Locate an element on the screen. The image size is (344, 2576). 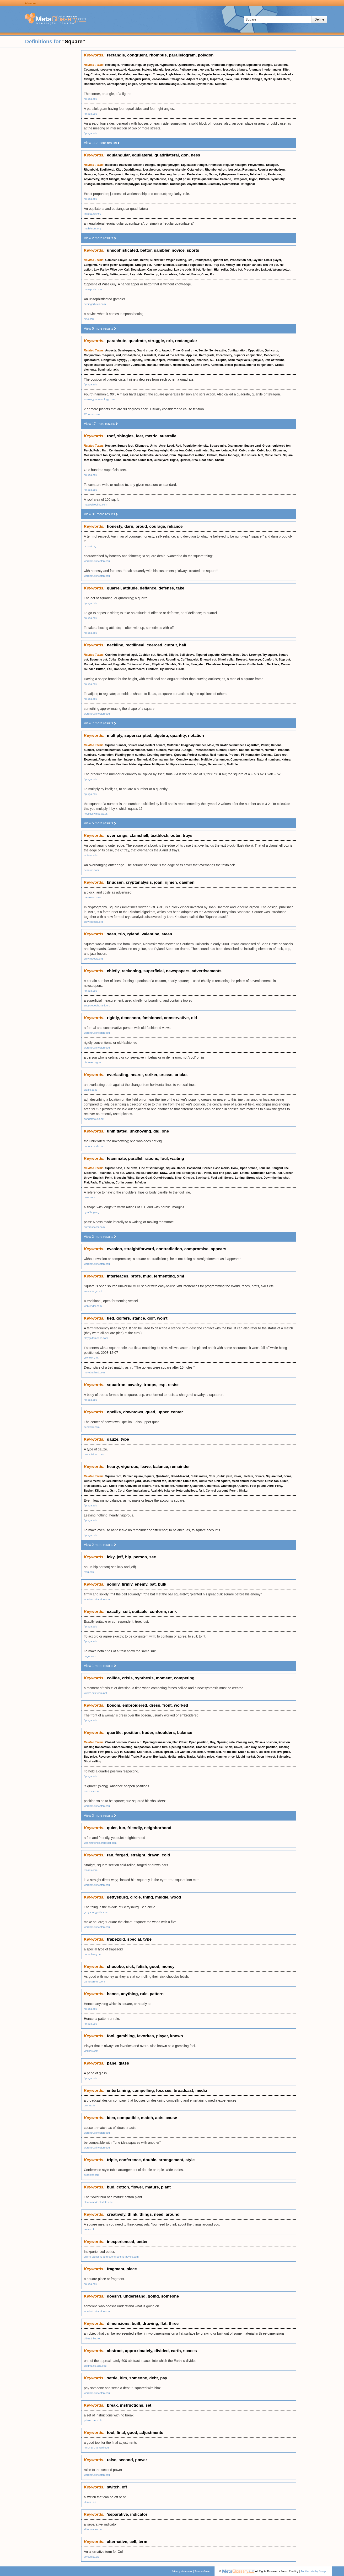
fetish is located at coordinates (141, 1966).